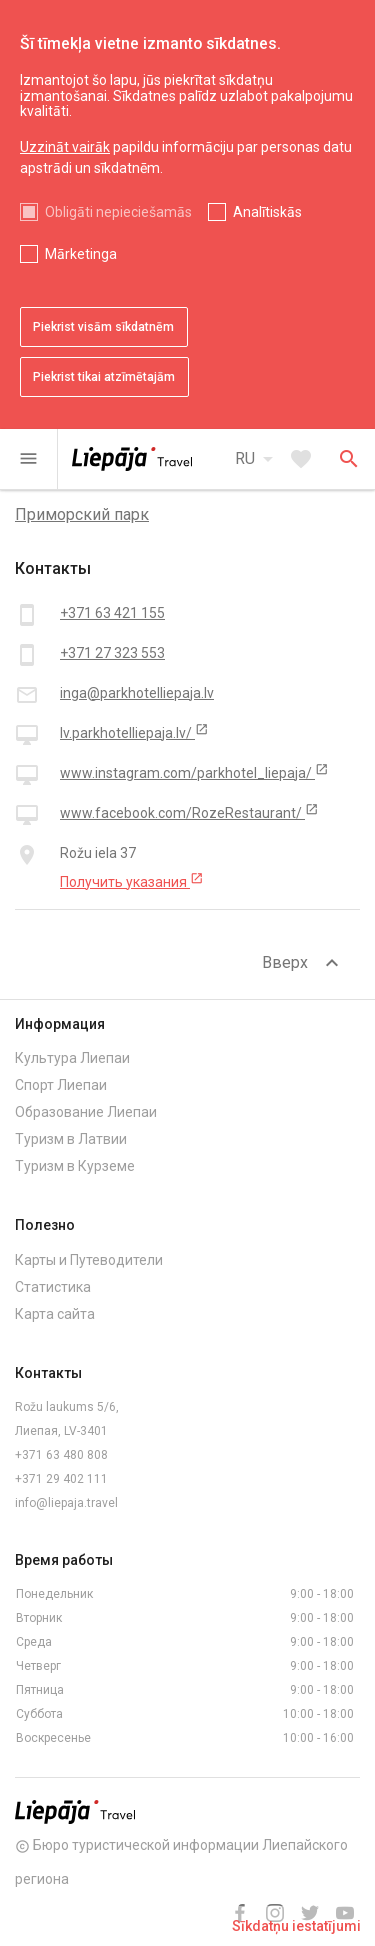  What do you see at coordinates (72, 1058) in the screenshot?
I see `Культура Лиепаи` at bounding box center [72, 1058].